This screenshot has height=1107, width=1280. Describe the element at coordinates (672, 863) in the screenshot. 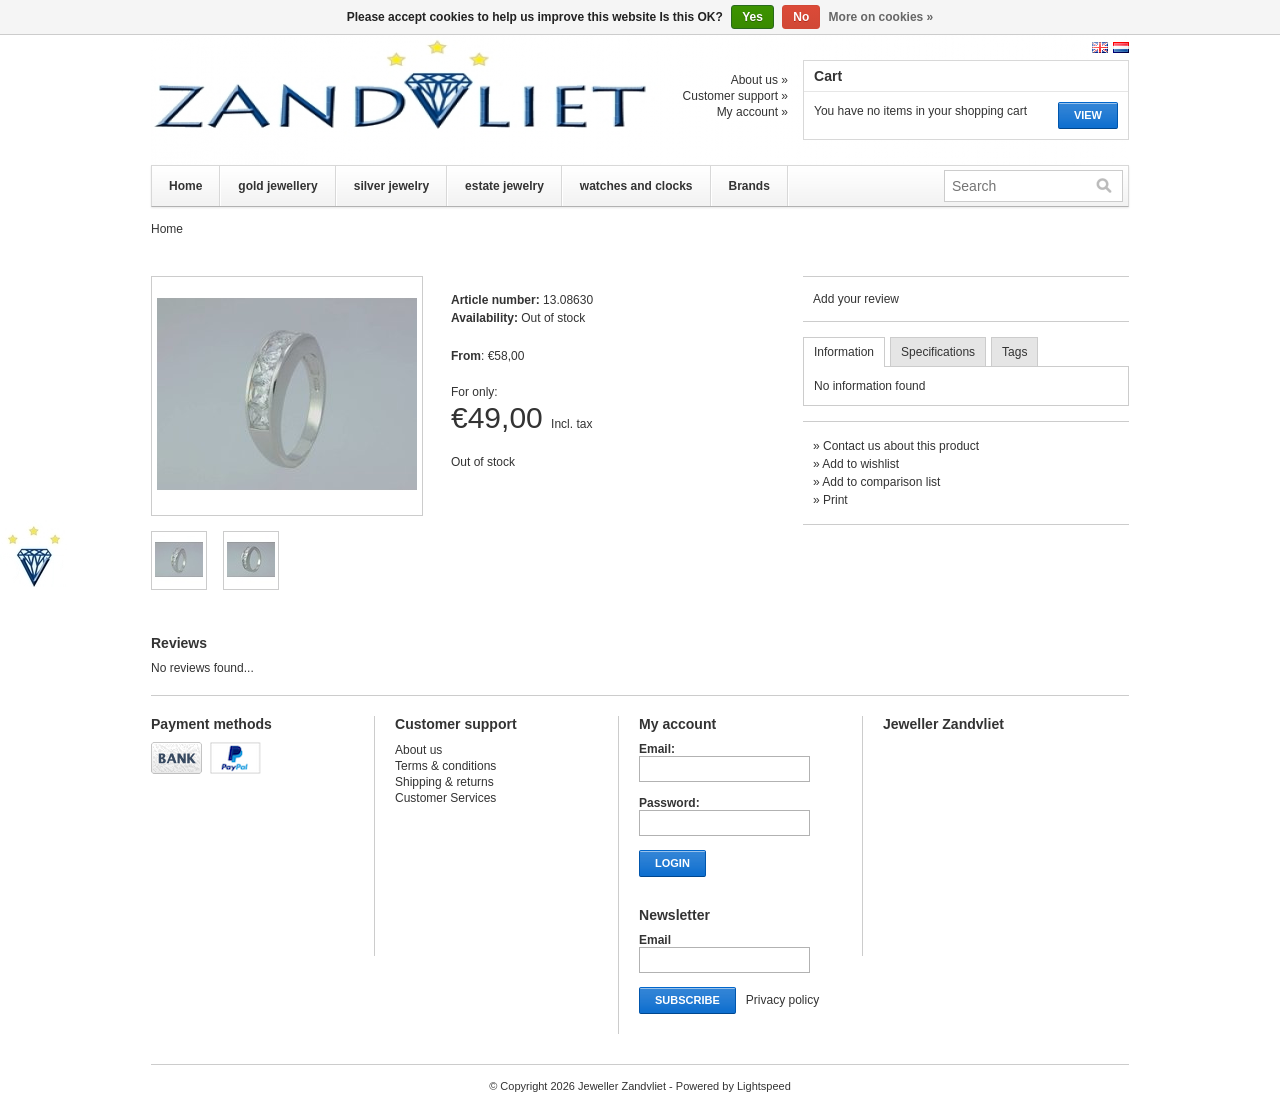

I see `Login` at that location.